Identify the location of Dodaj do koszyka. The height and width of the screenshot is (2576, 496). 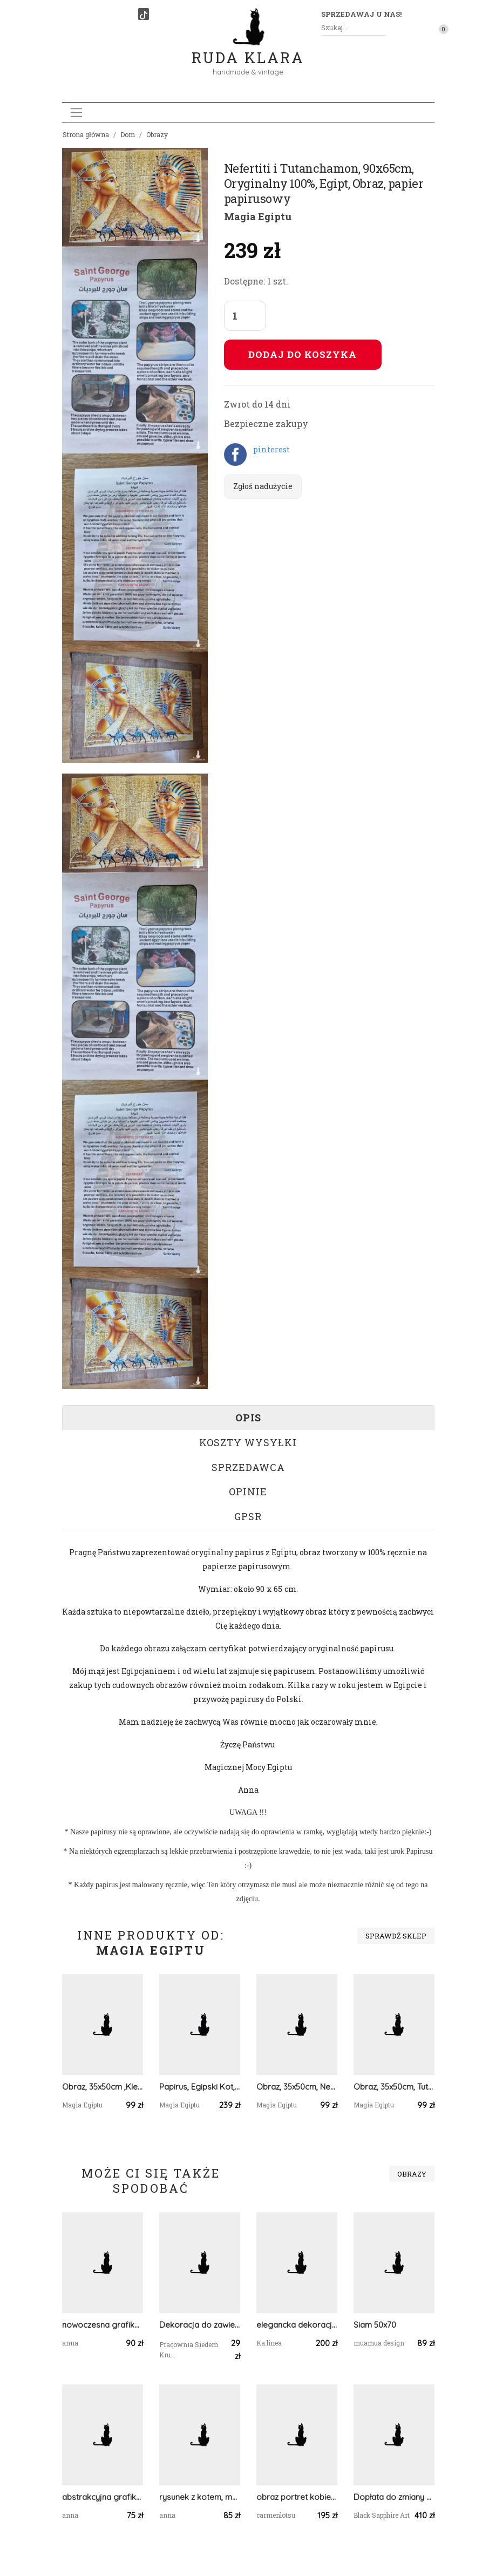
(302, 354).